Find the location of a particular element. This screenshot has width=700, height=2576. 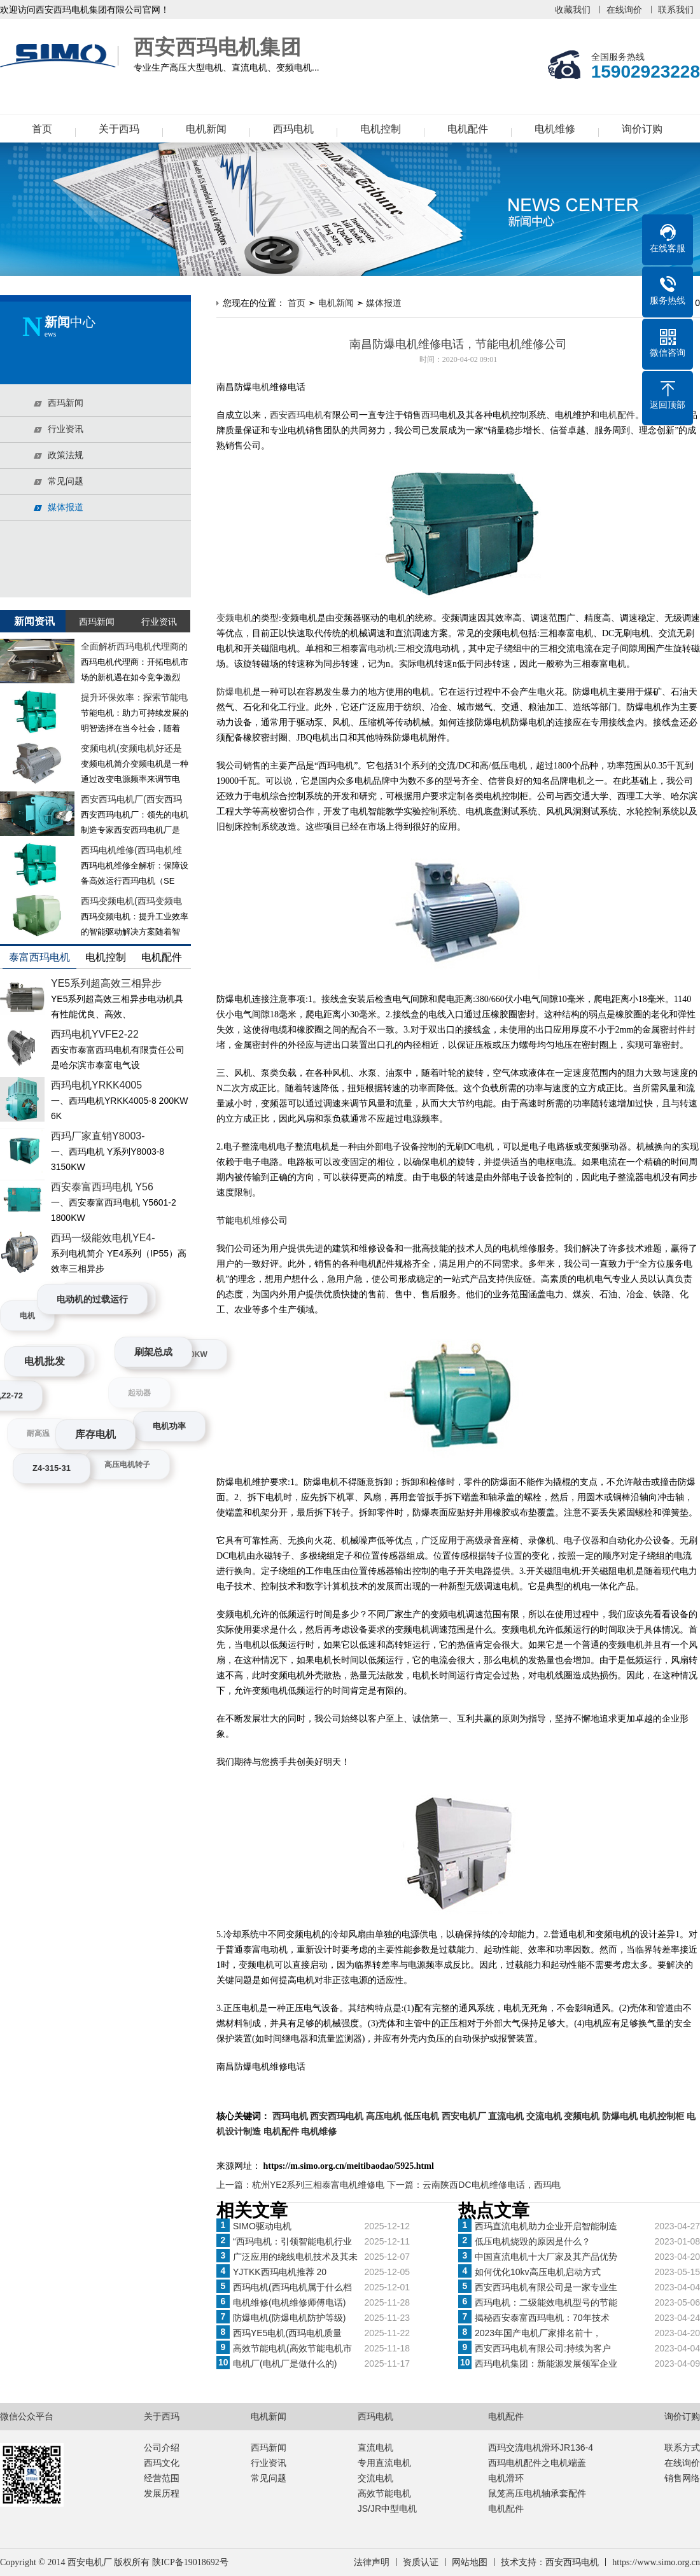

直流电机 is located at coordinates (375, 2447).